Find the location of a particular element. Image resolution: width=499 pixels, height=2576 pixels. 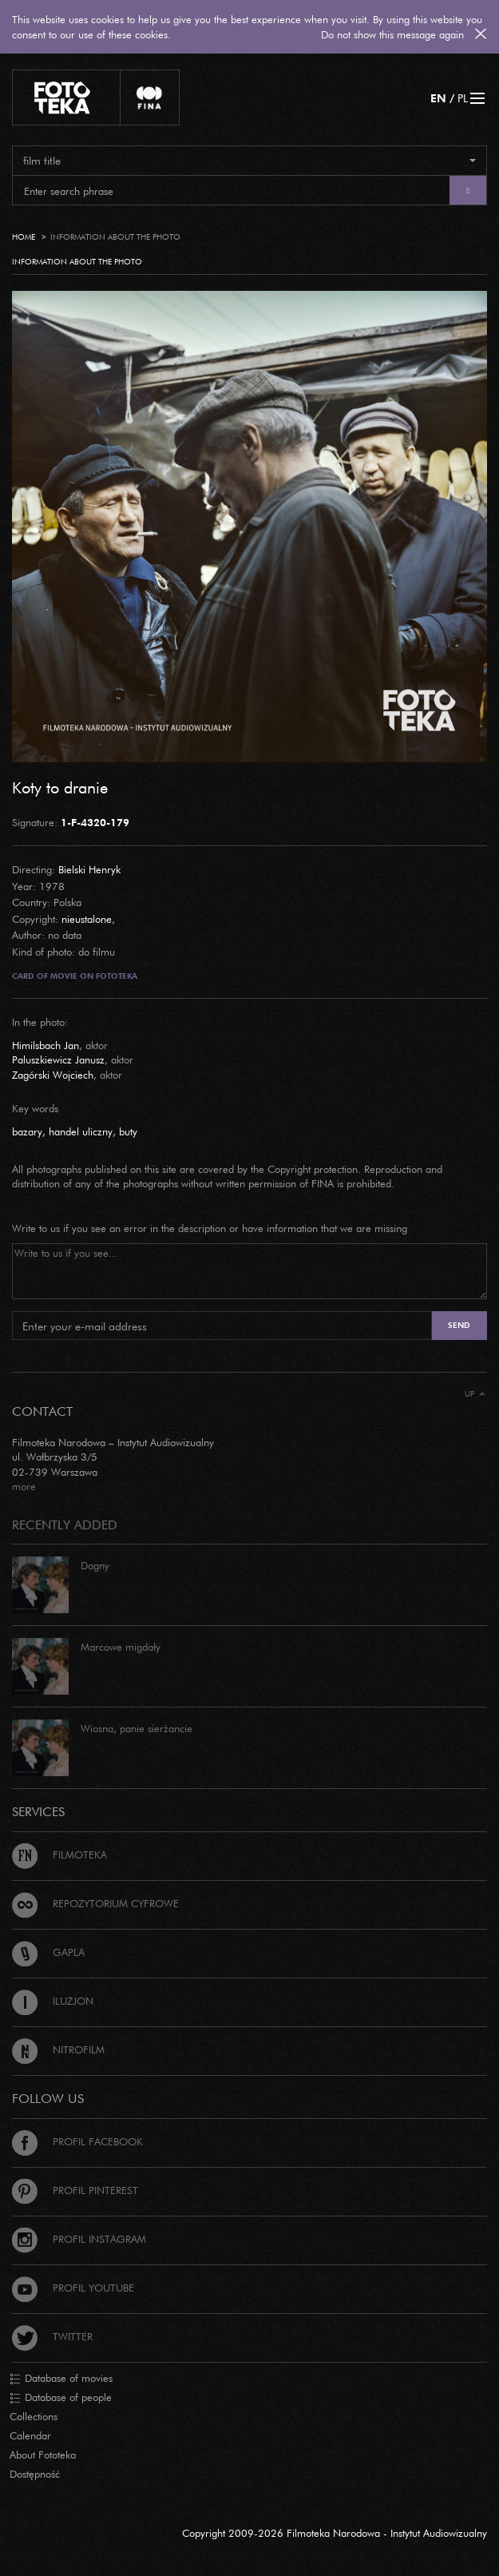

Profil Pinterest is located at coordinates (75, 2190).